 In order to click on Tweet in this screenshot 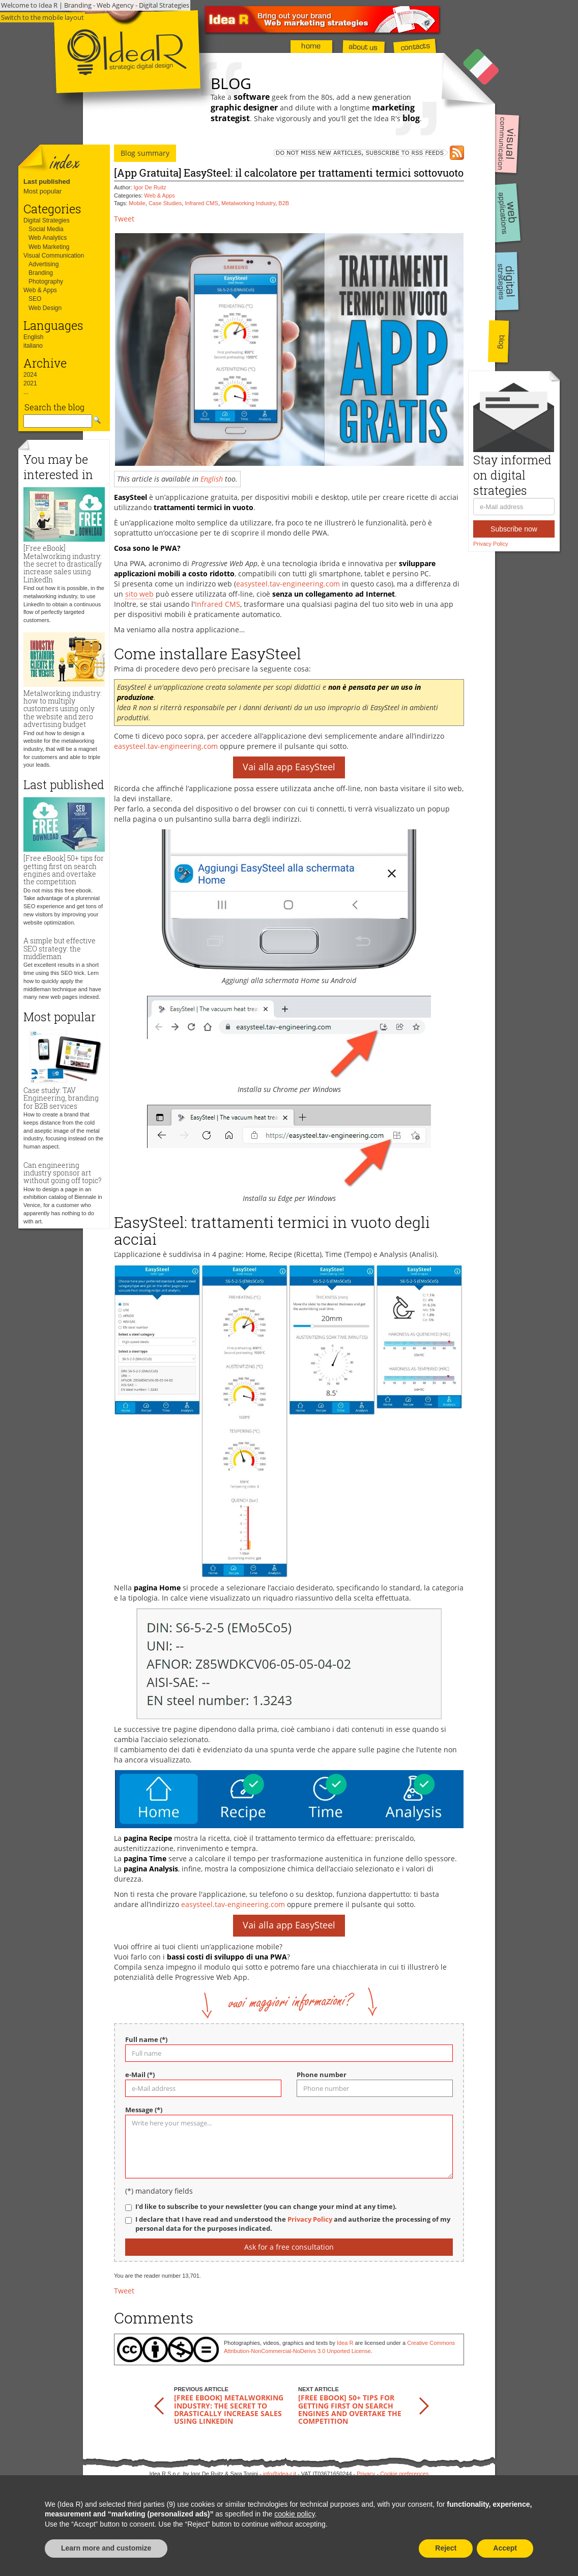, I will do `click(124, 218)`.